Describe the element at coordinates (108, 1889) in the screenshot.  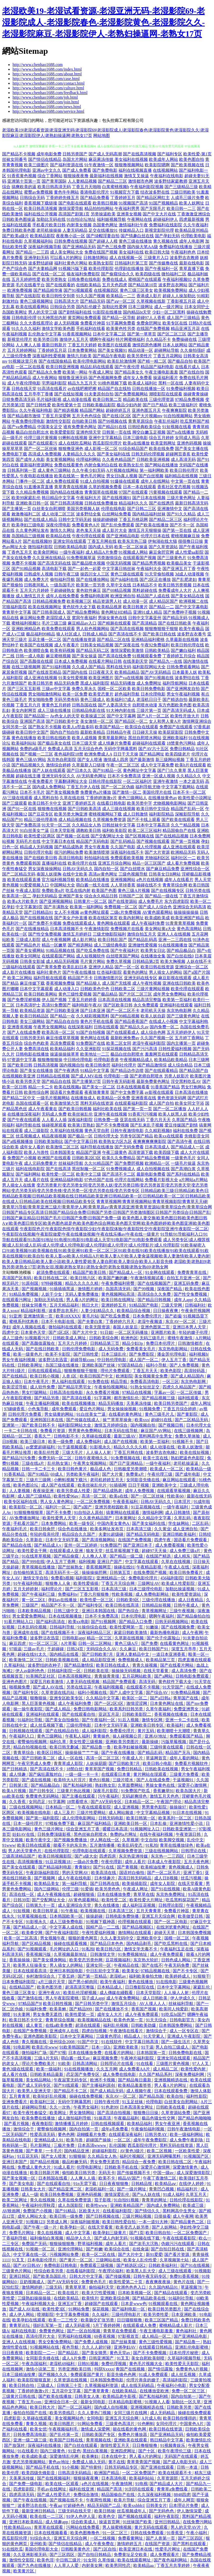
I see `欧美另类色色` at that location.